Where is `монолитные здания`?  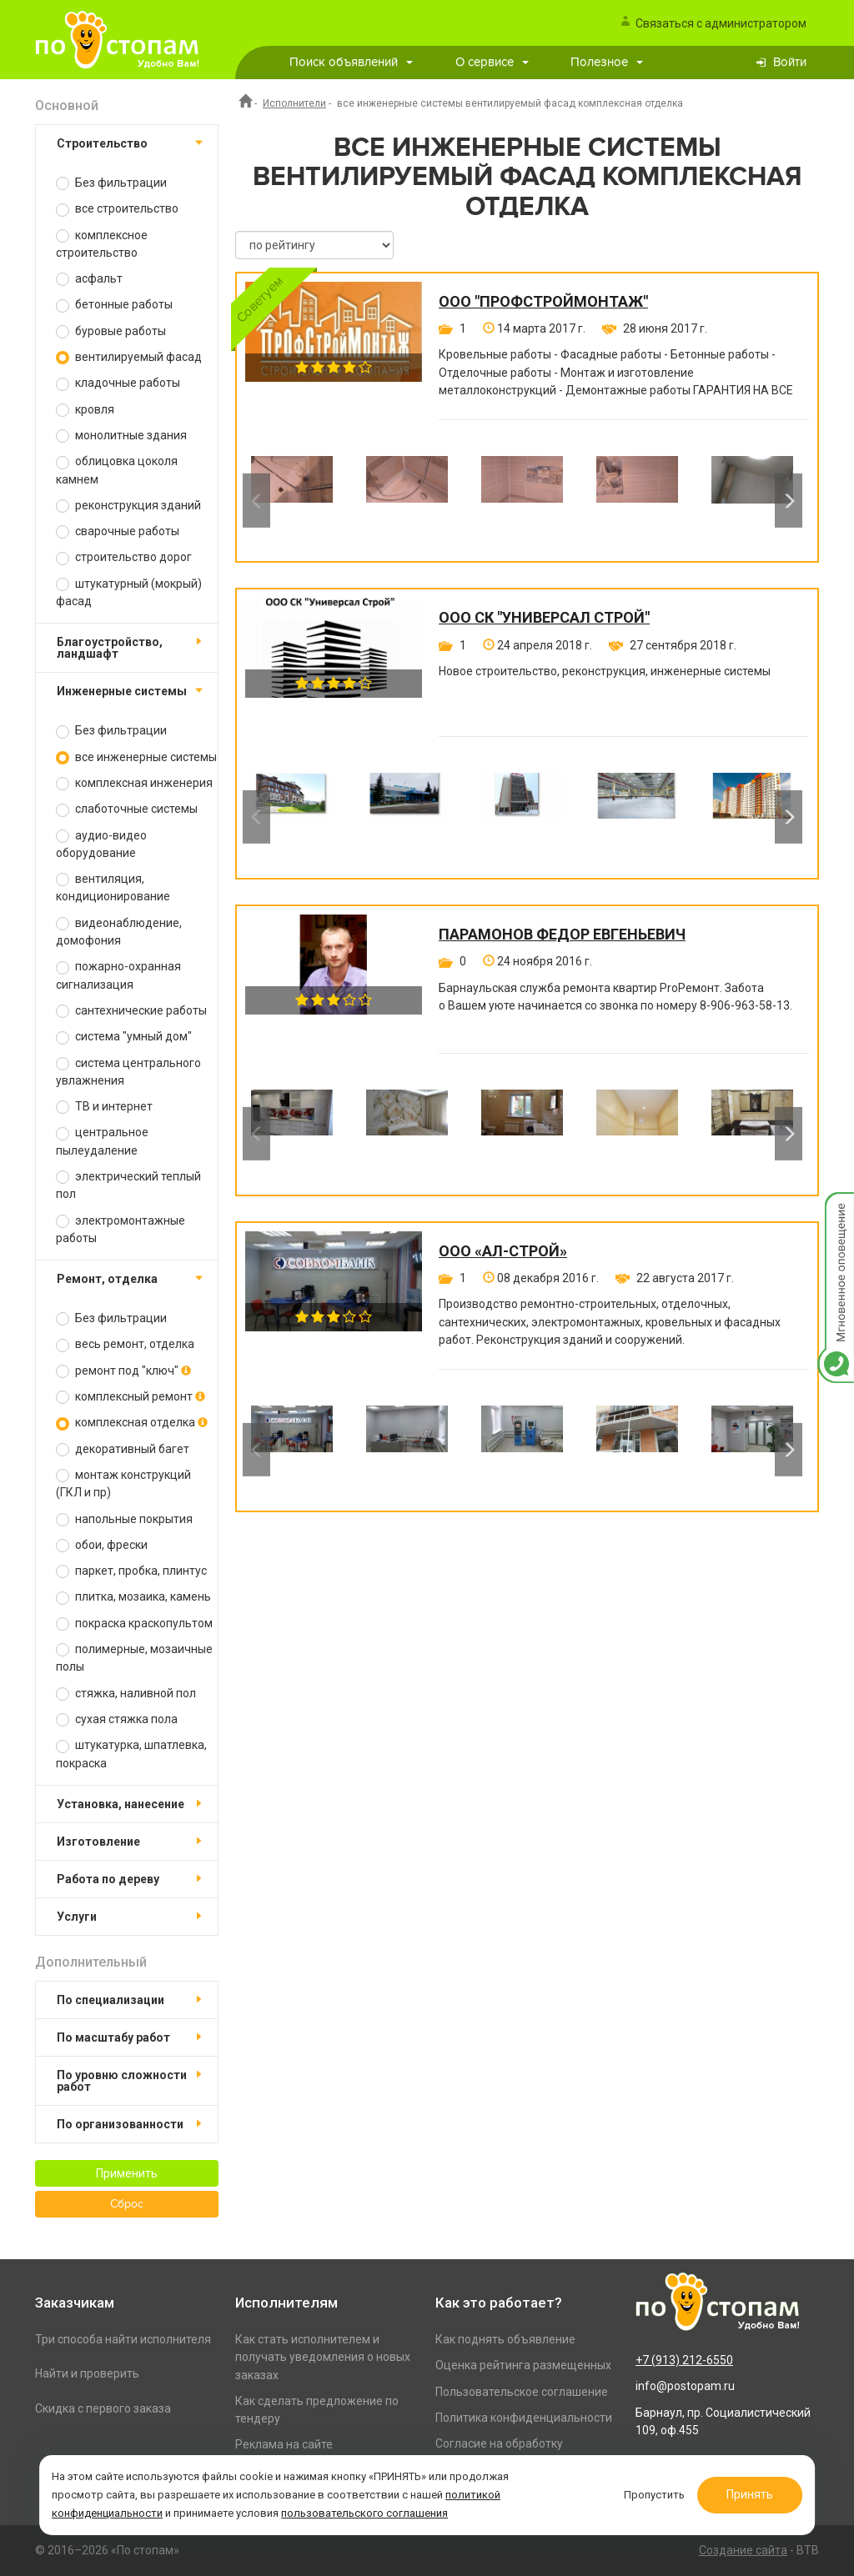
монолитные здания is located at coordinates (121, 435).